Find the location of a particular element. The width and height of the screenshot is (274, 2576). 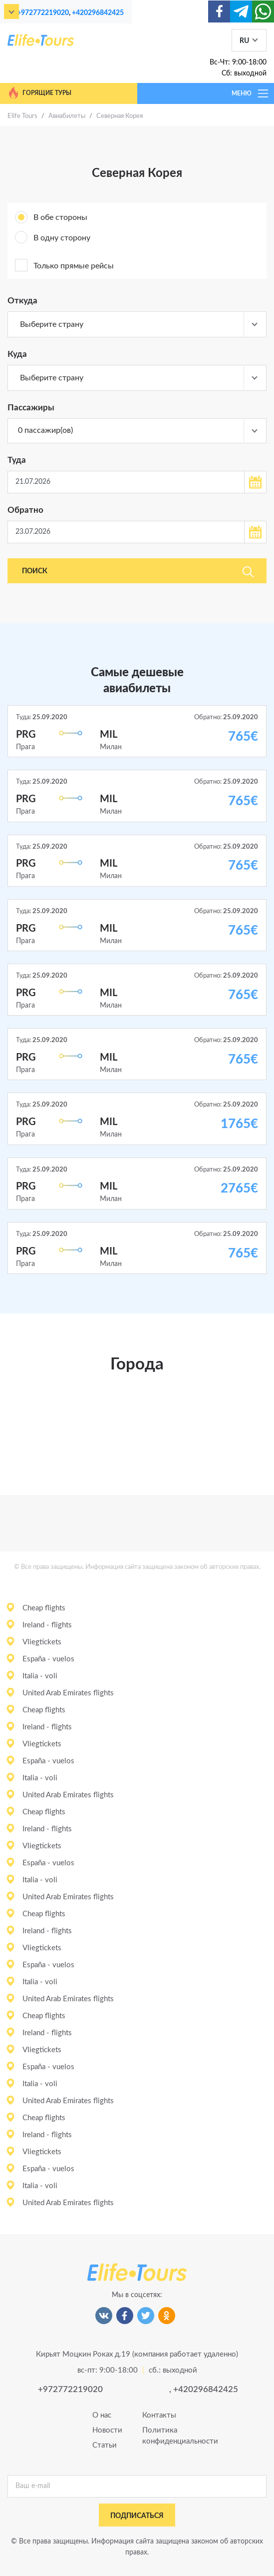

Обратно is located at coordinates (25, 510).